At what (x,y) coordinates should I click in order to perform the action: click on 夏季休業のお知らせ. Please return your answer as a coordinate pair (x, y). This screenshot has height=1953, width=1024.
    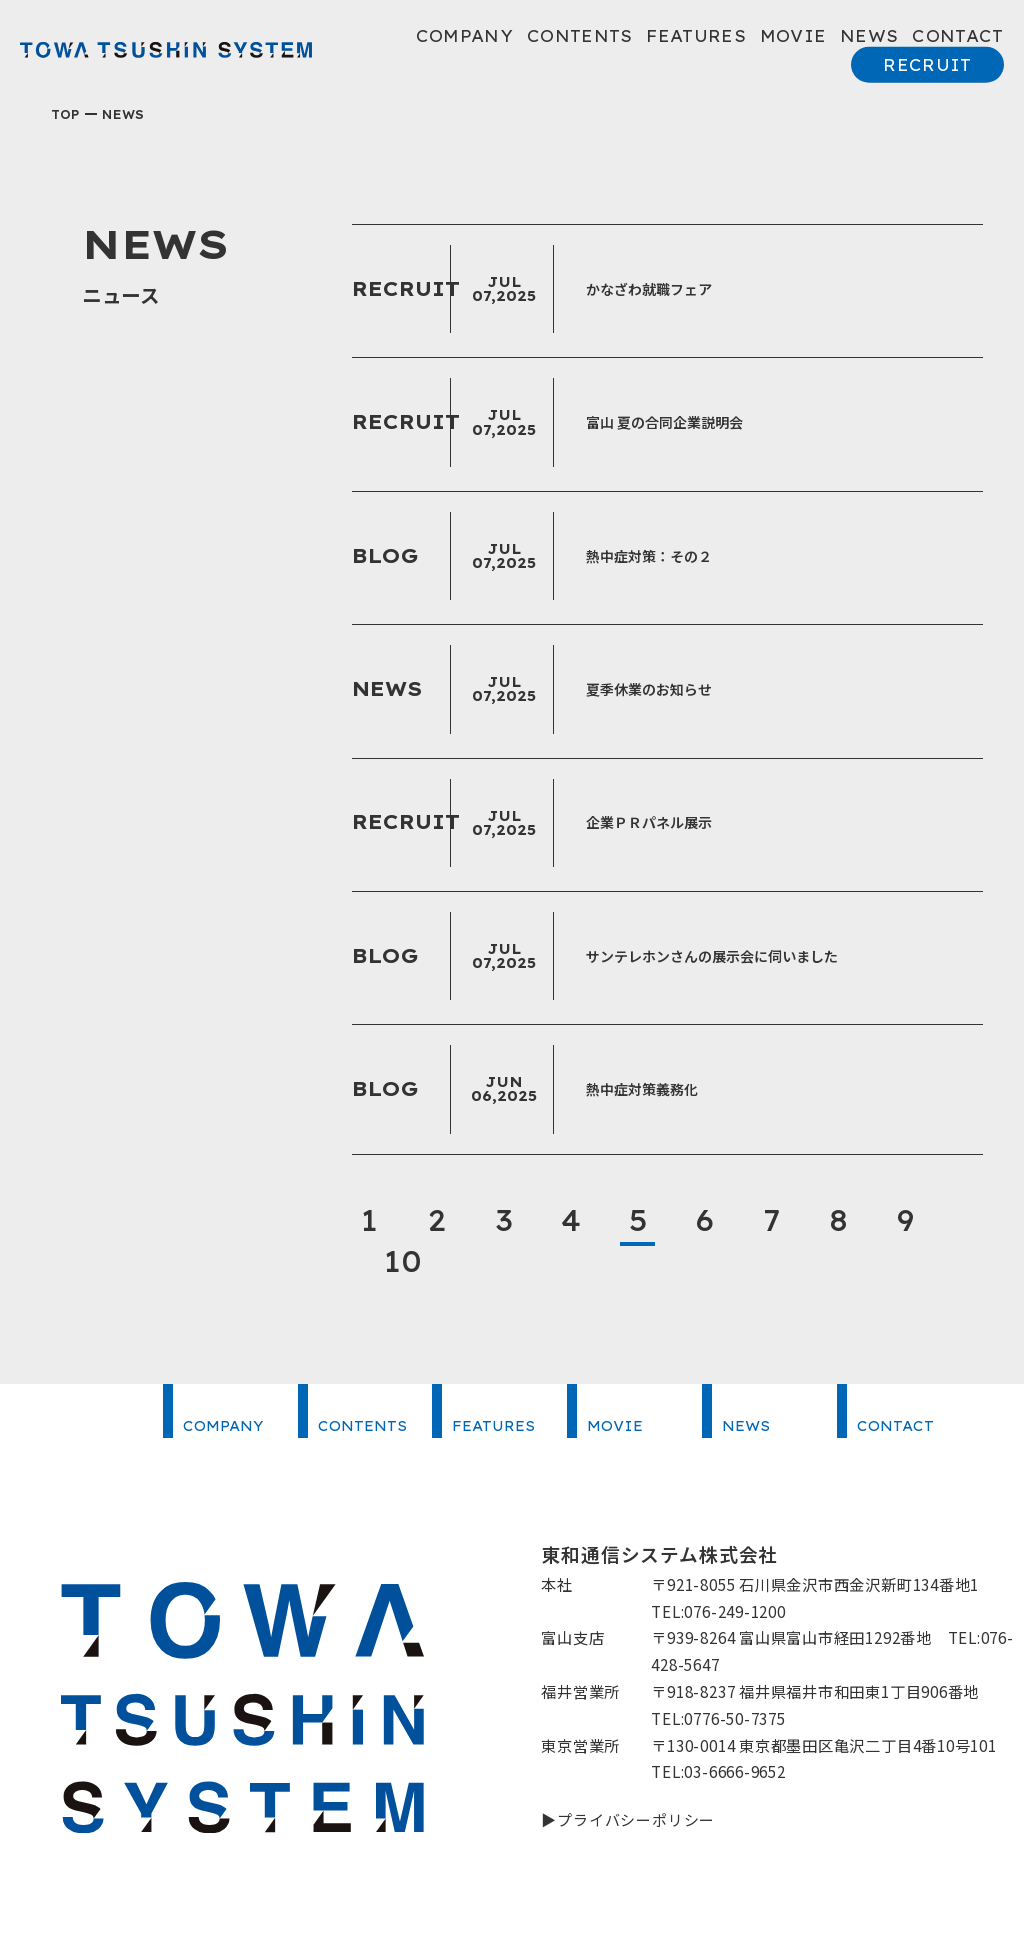
    Looking at the image, I should click on (649, 689).